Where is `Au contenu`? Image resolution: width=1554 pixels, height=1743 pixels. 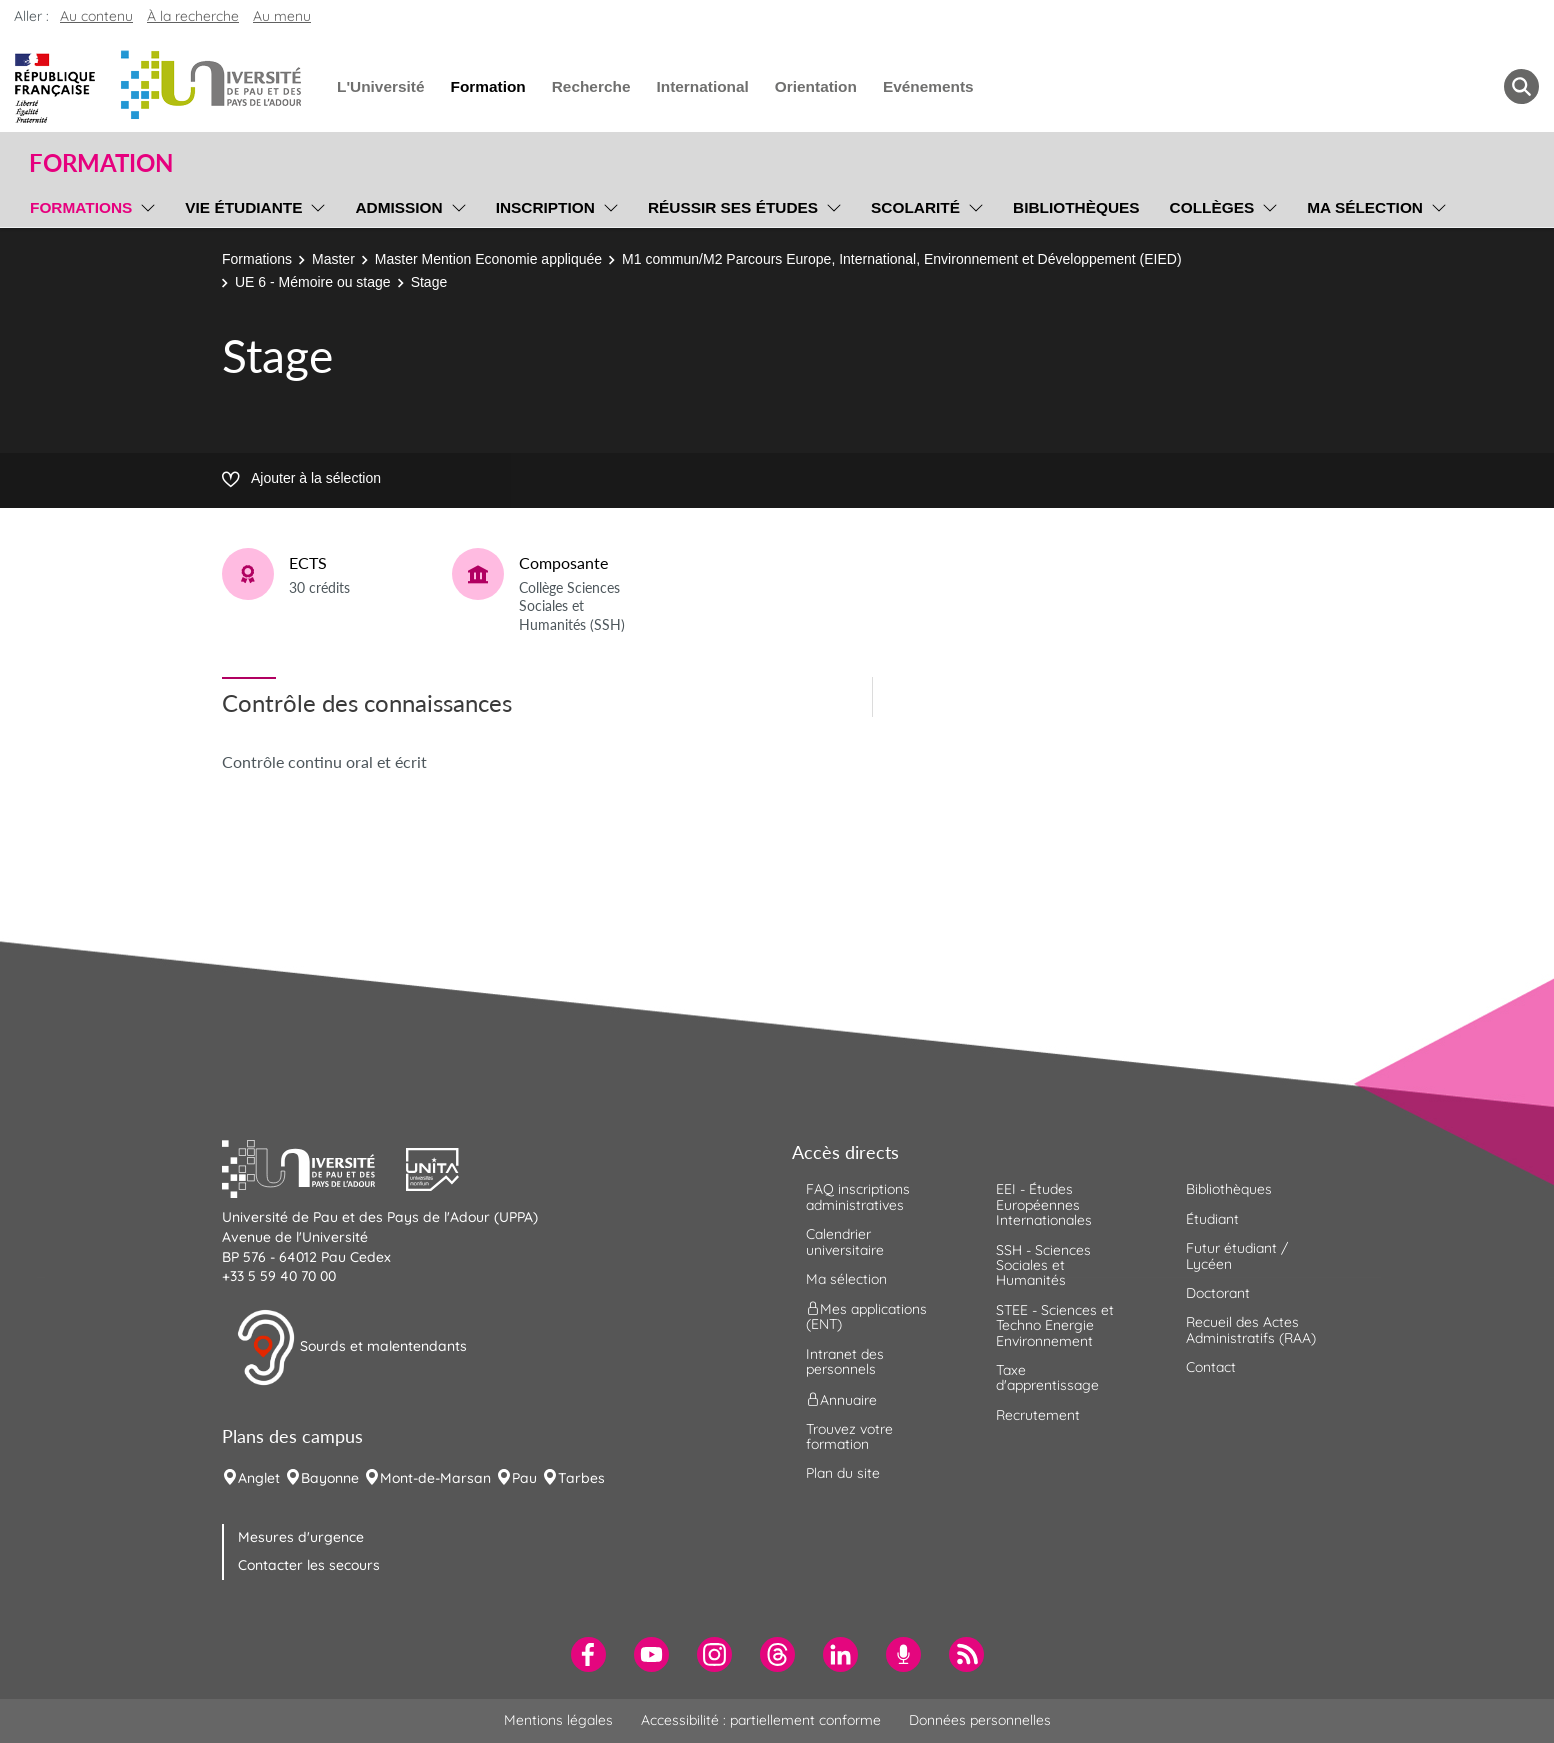 Au contenu is located at coordinates (96, 16).